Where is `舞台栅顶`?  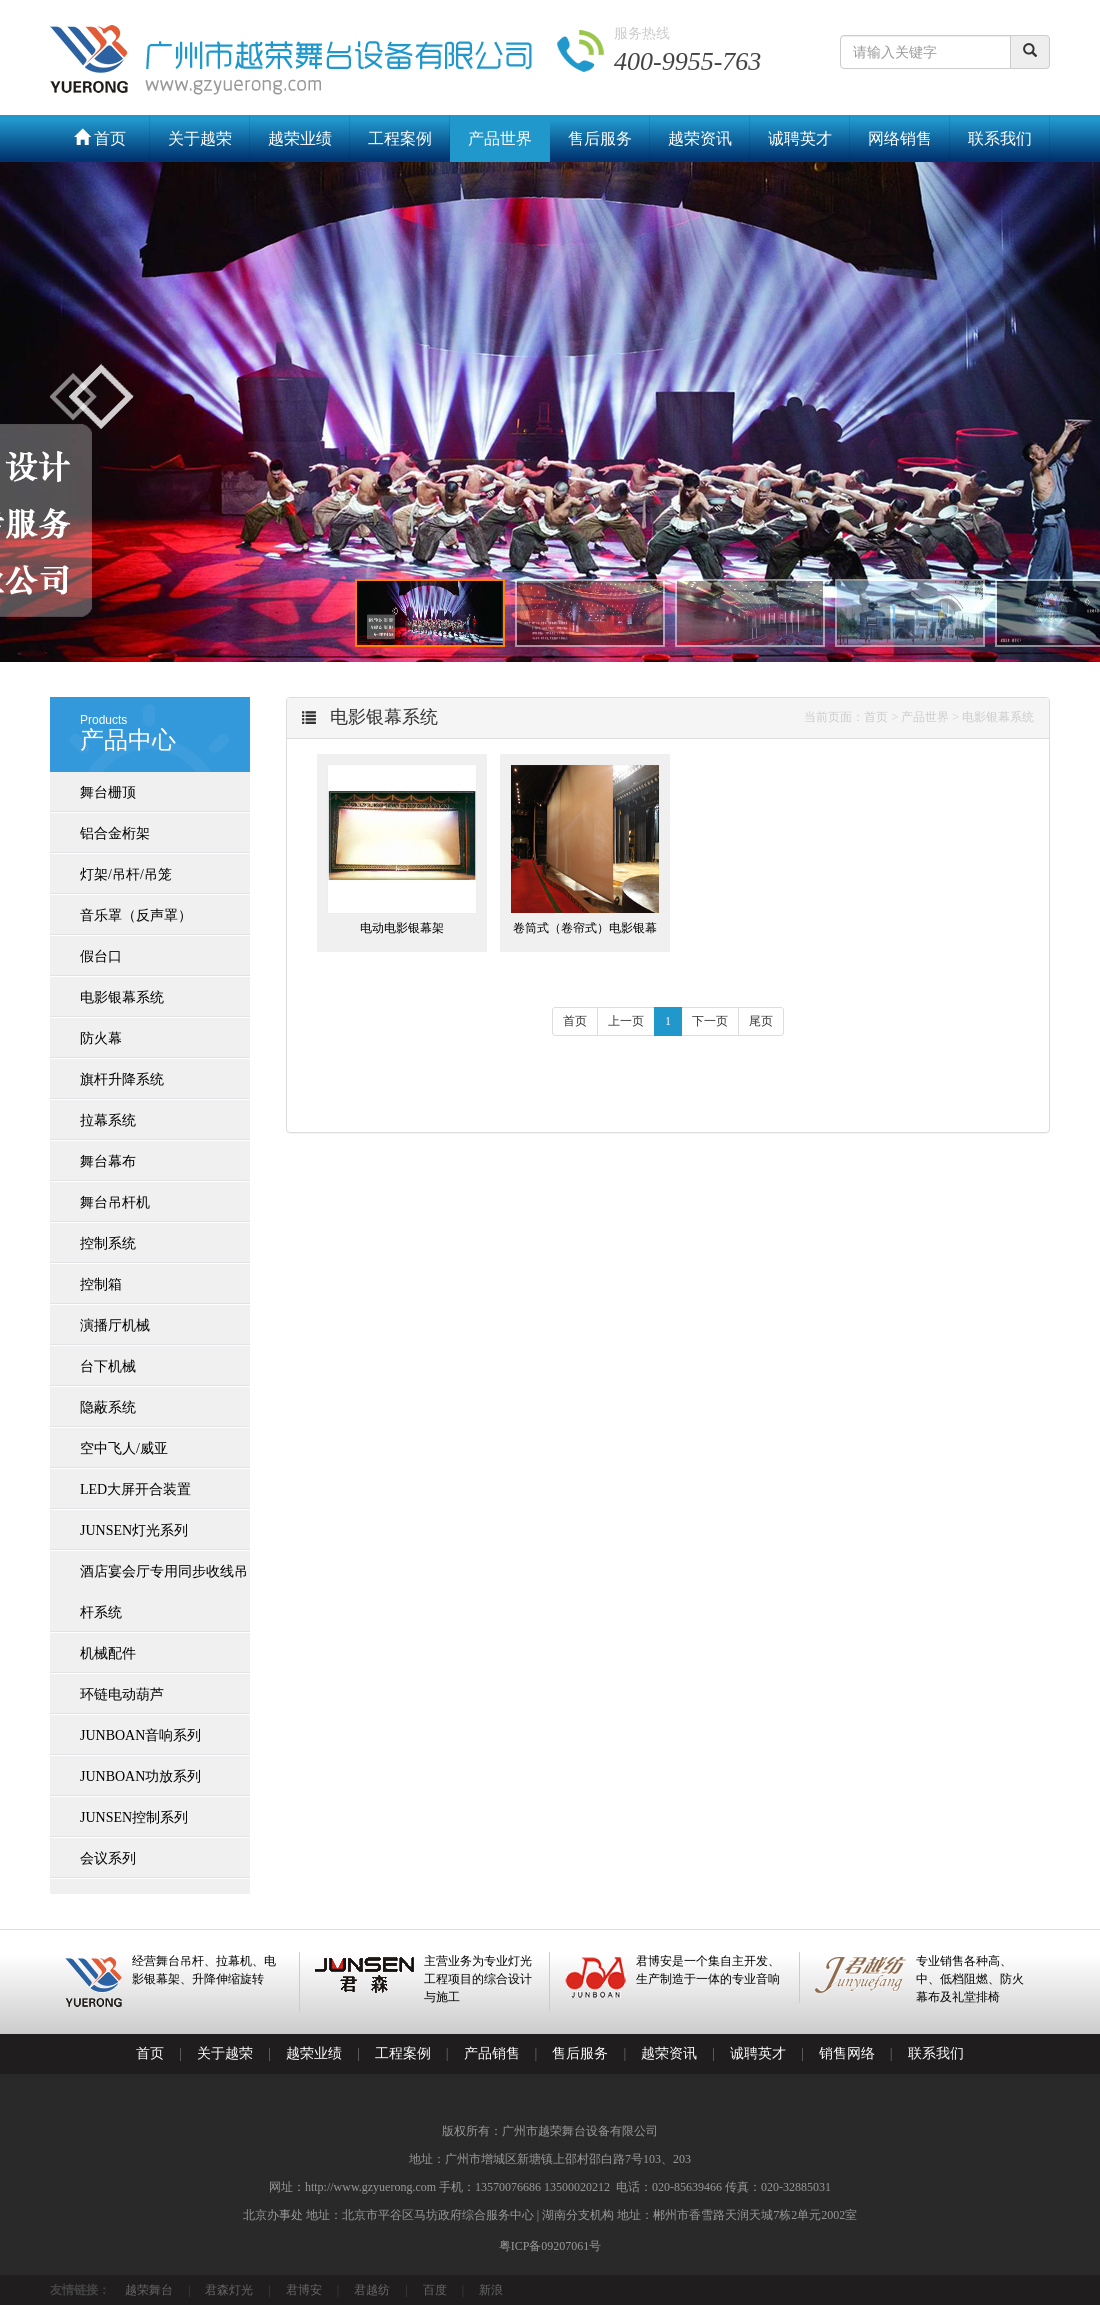
舞台栅顶 is located at coordinates (108, 792).